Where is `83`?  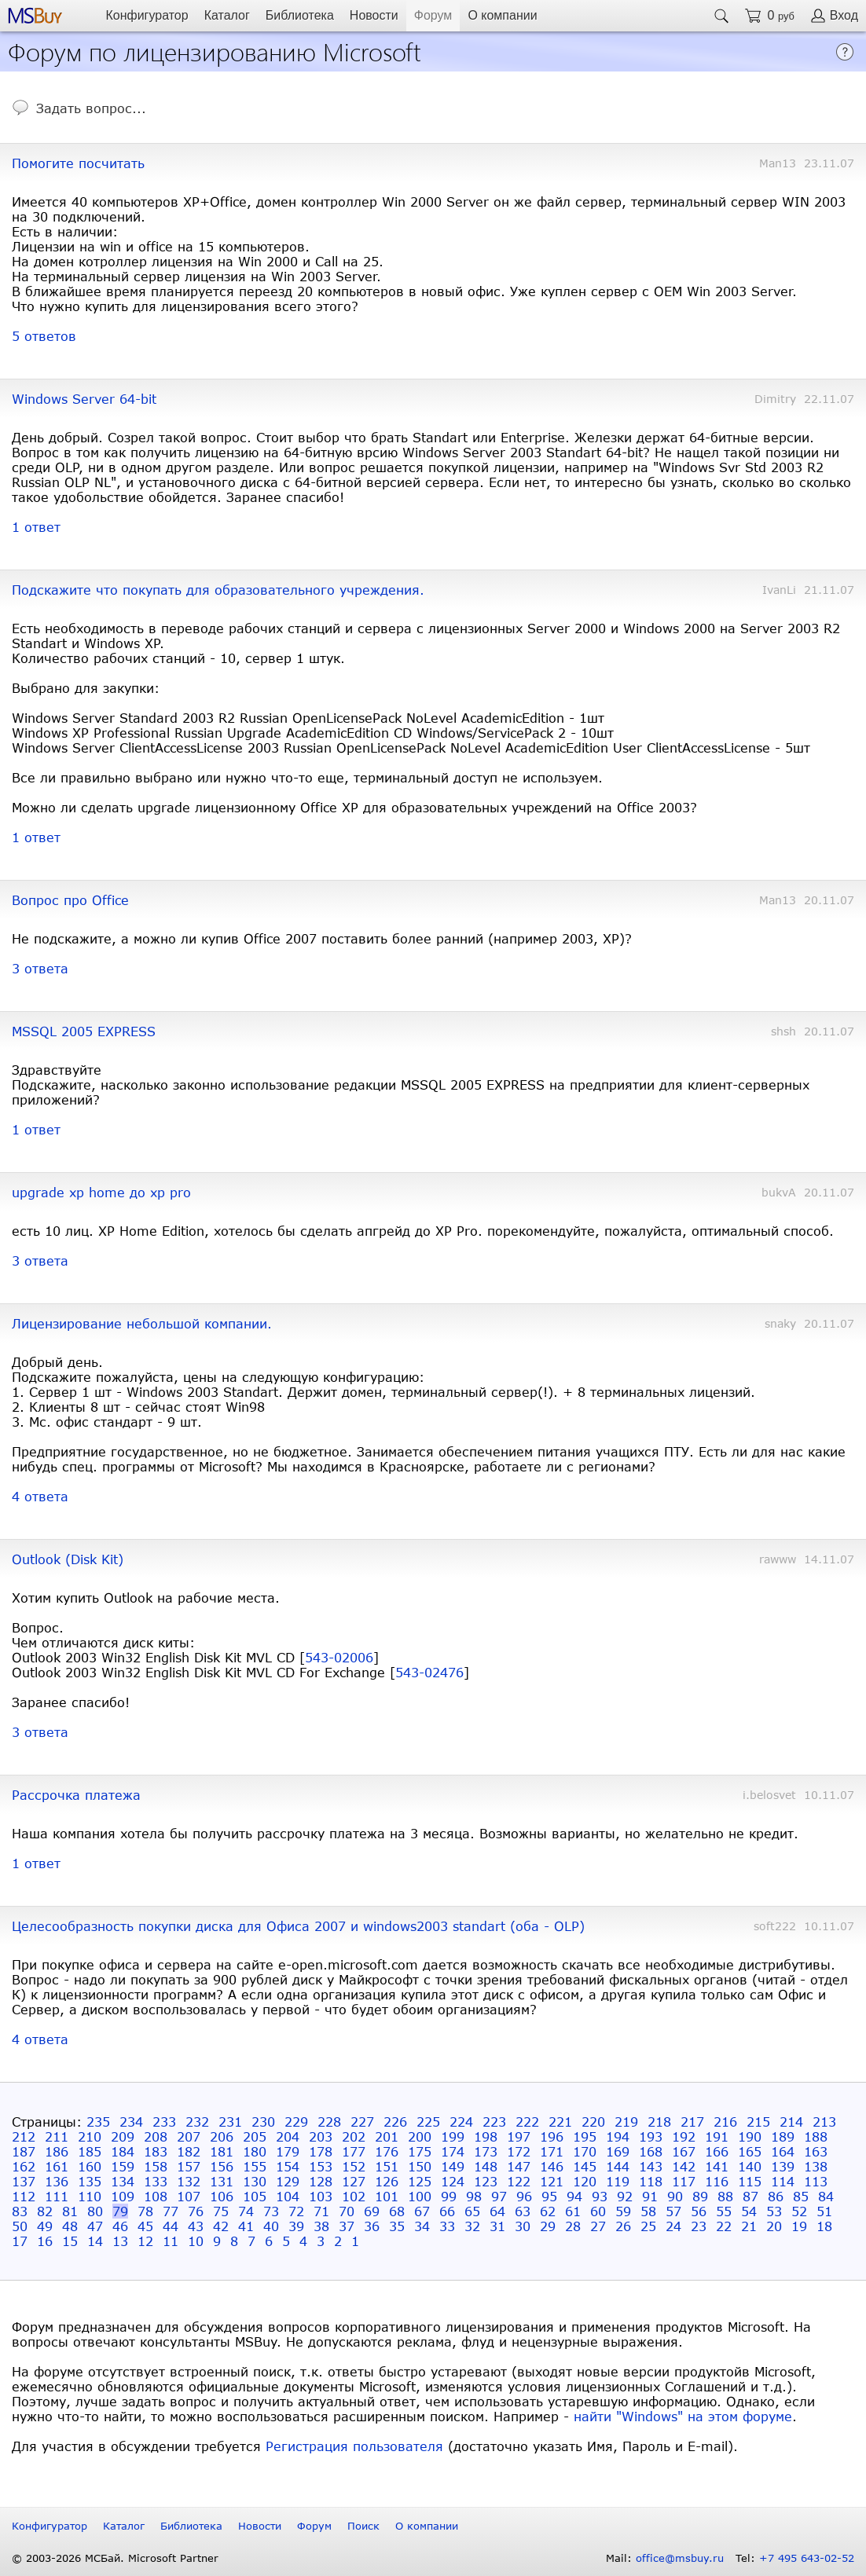
83 is located at coordinates (20, 2211).